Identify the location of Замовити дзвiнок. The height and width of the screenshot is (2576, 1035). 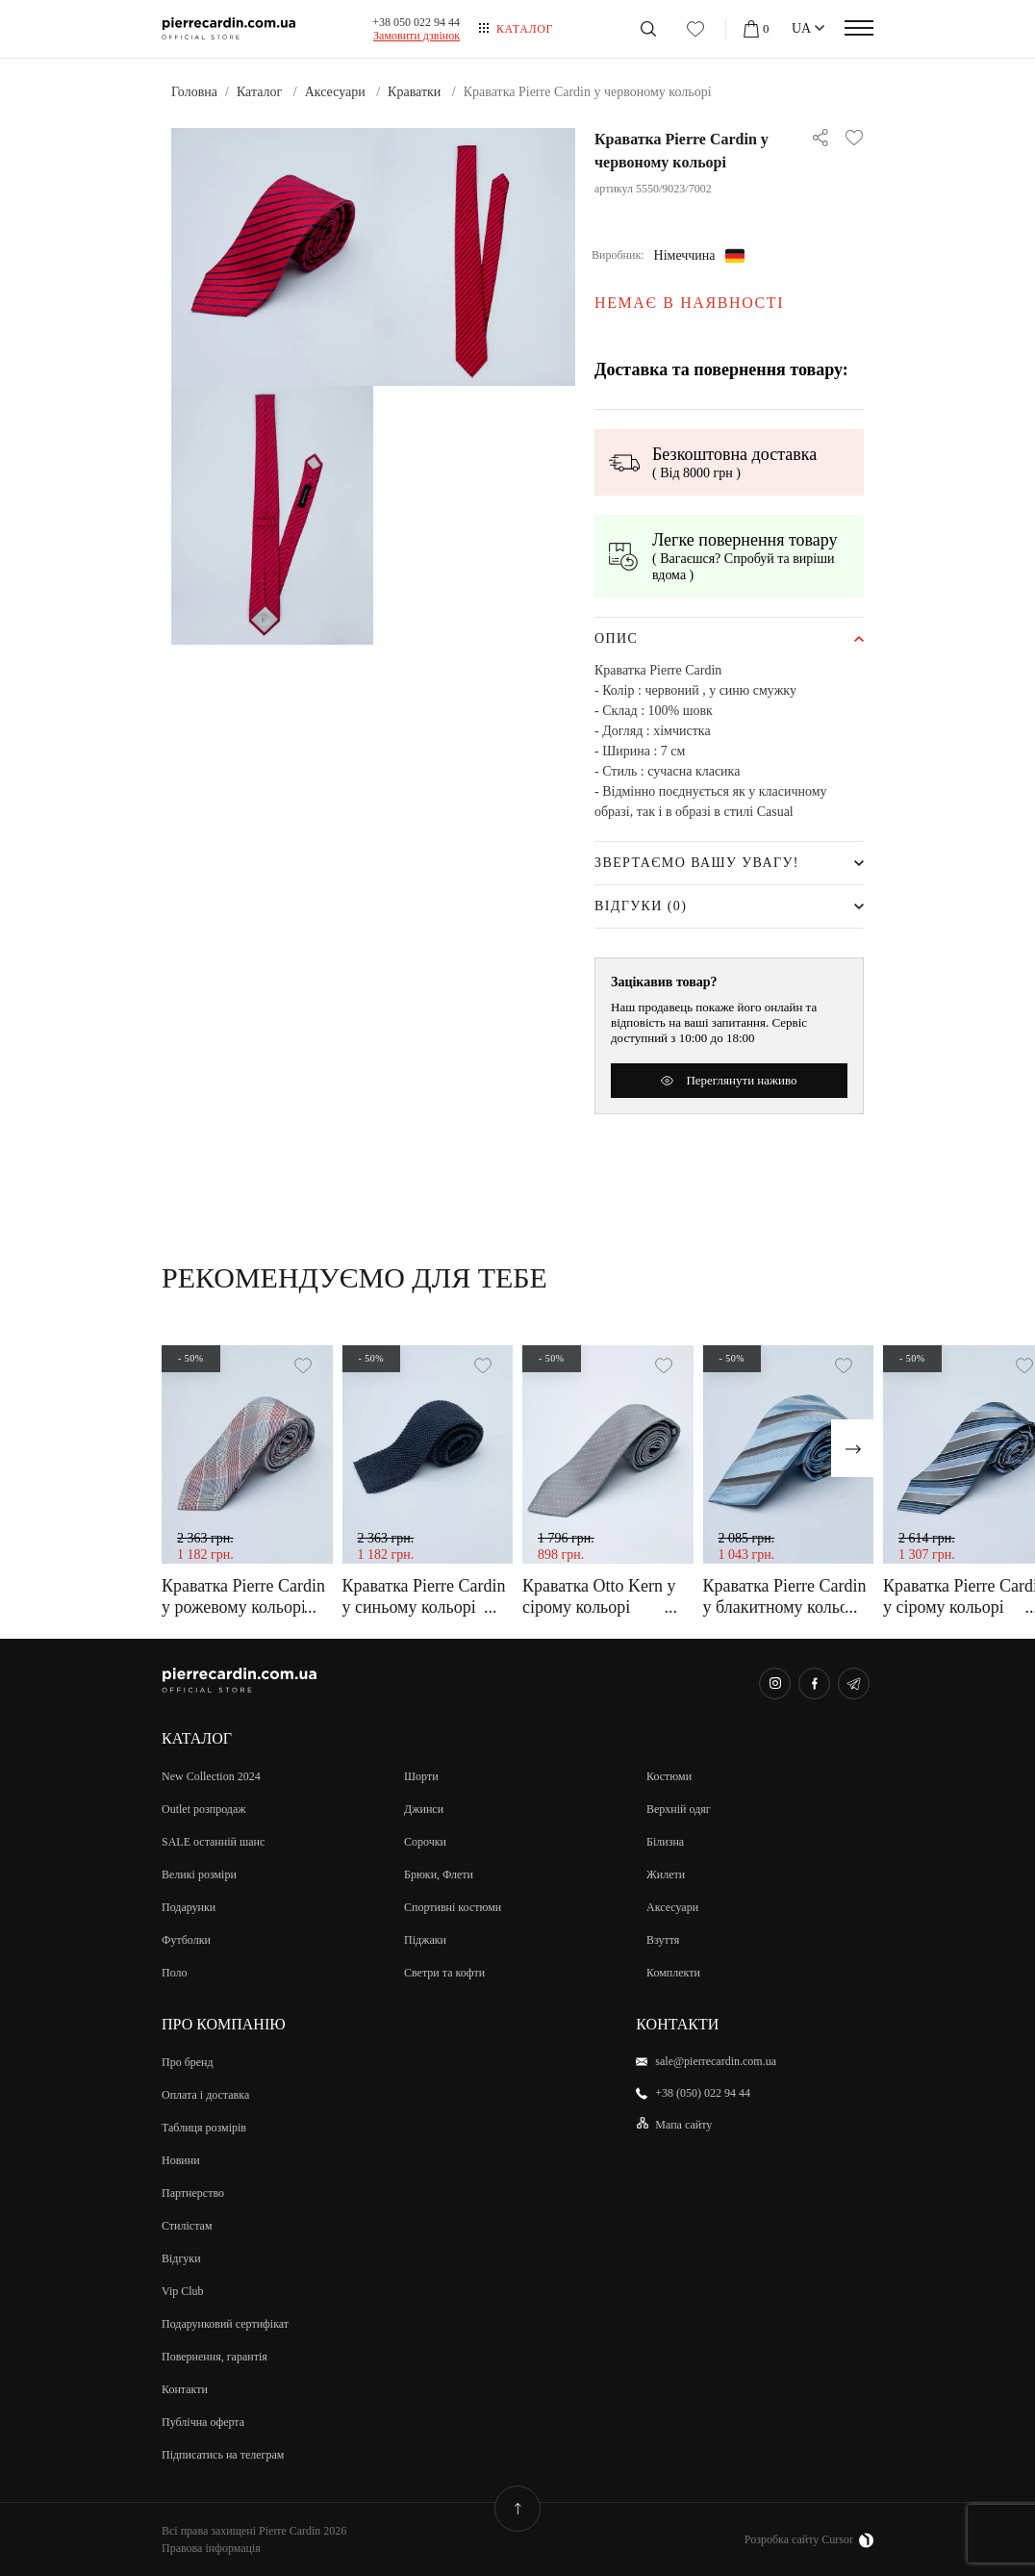
(416, 35).